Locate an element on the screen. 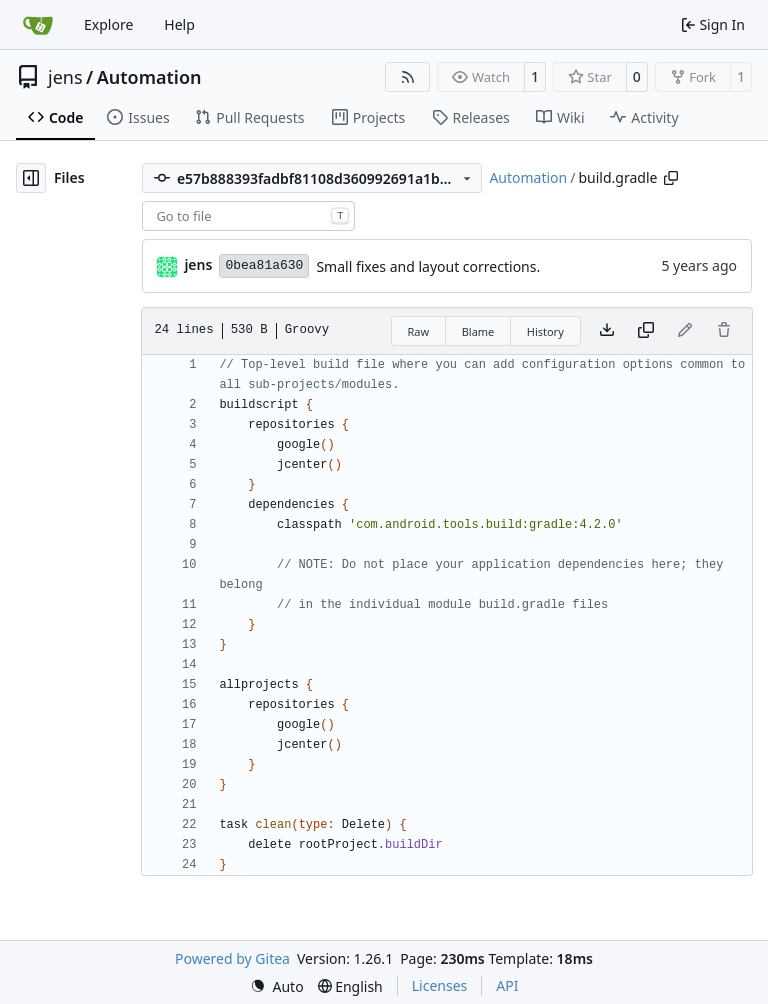  Small fixes and layout corrections. is located at coordinates (428, 266).